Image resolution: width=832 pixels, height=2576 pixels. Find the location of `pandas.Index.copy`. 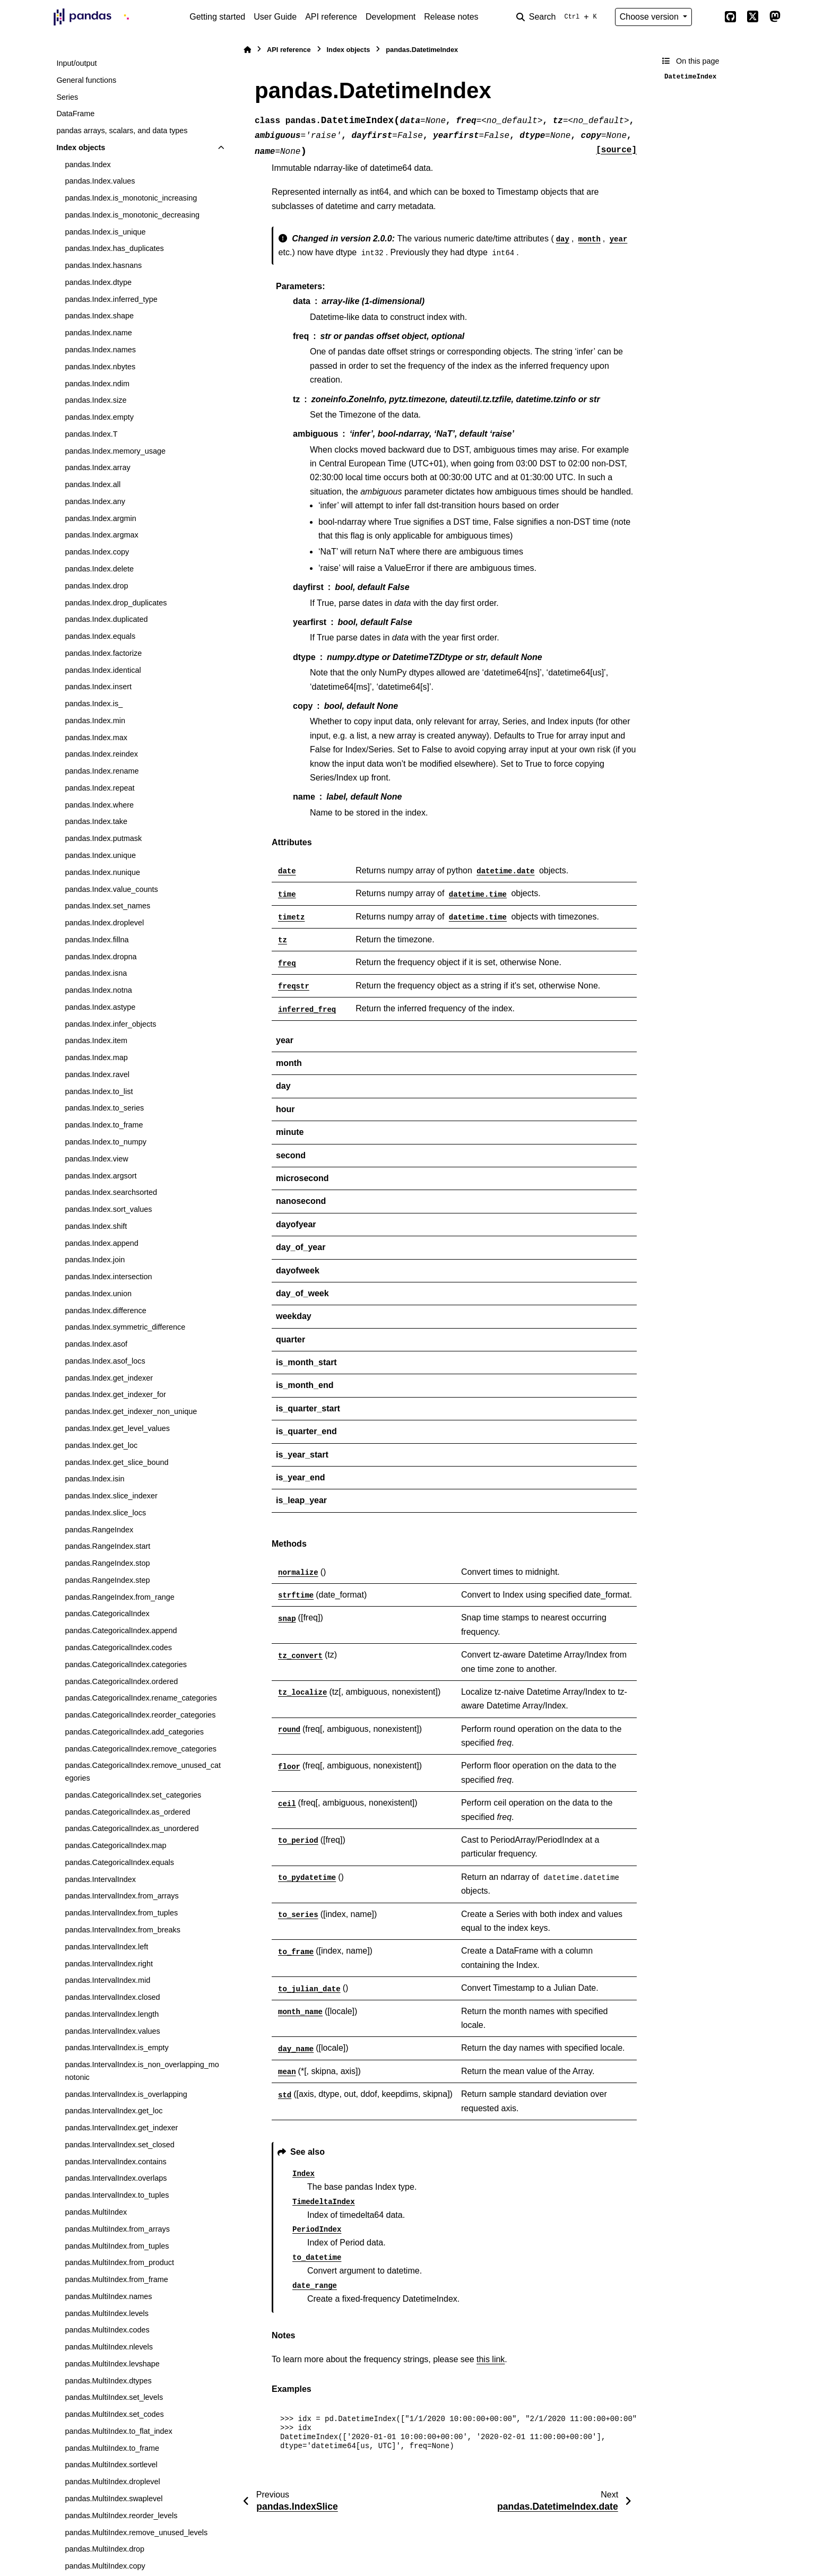

pandas.Index.copy is located at coordinates (97, 552).